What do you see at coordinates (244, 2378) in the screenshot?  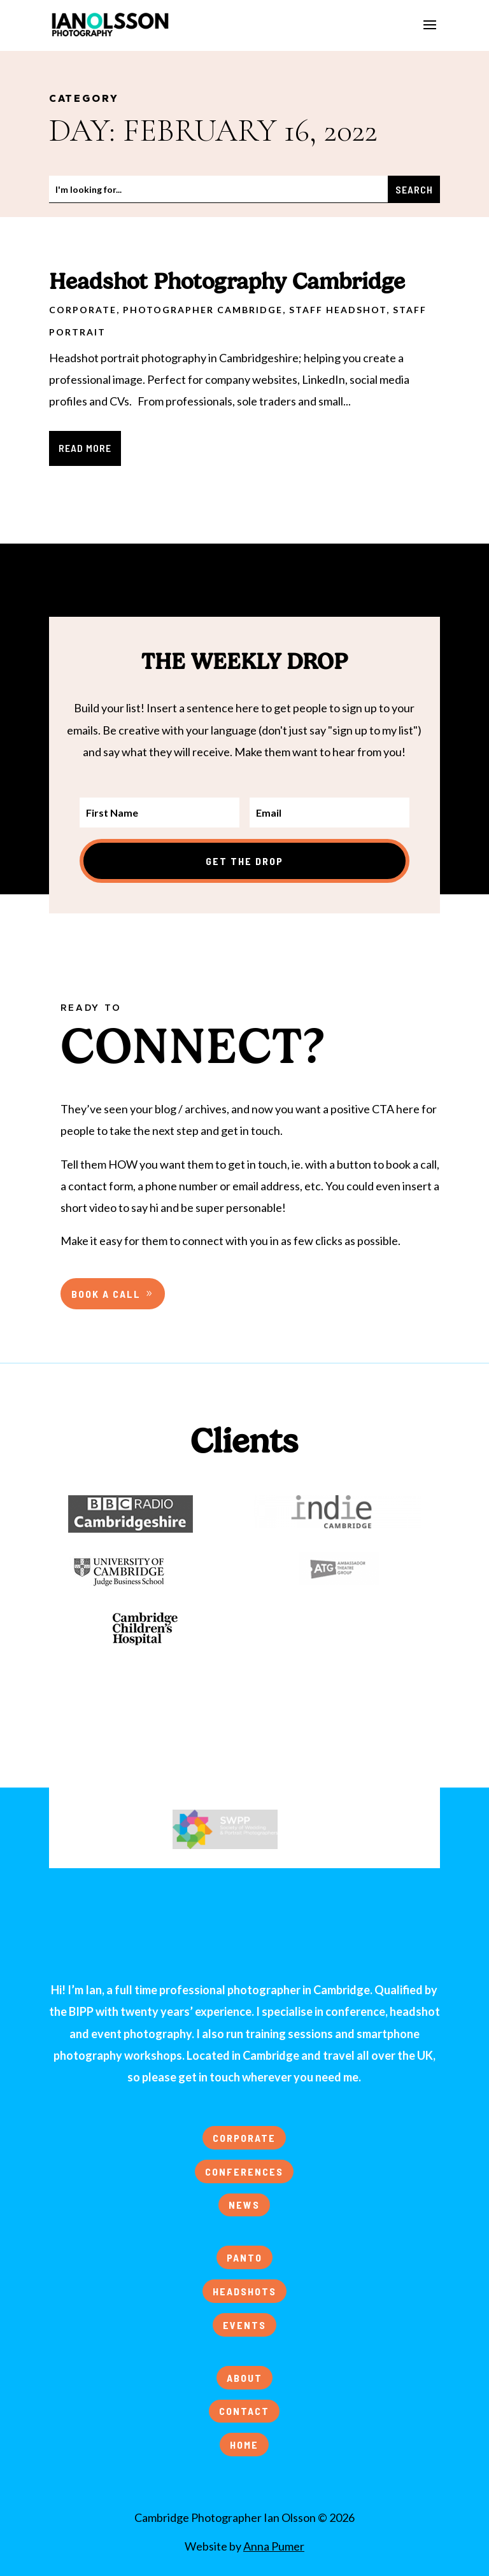 I see `ABOUT` at bounding box center [244, 2378].